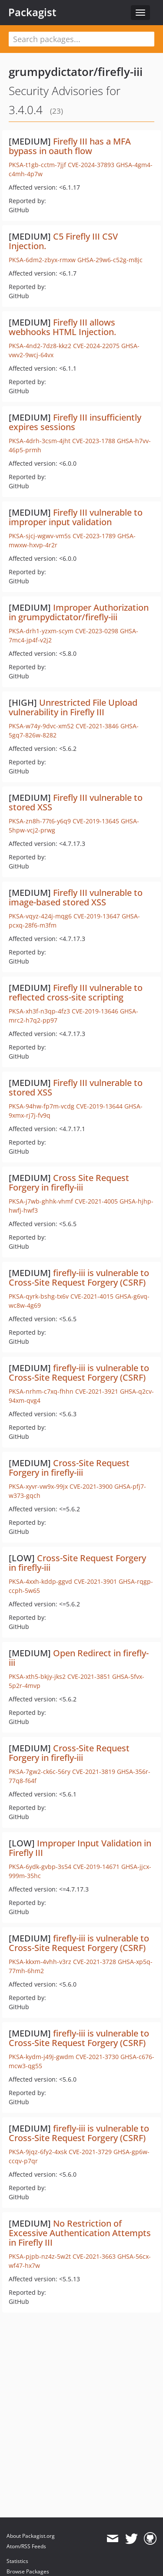 The width and height of the screenshot is (163, 2576). Describe the element at coordinates (41, 631) in the screenshot. I see `PKSA-drh1-yzxm-scym` at that location.